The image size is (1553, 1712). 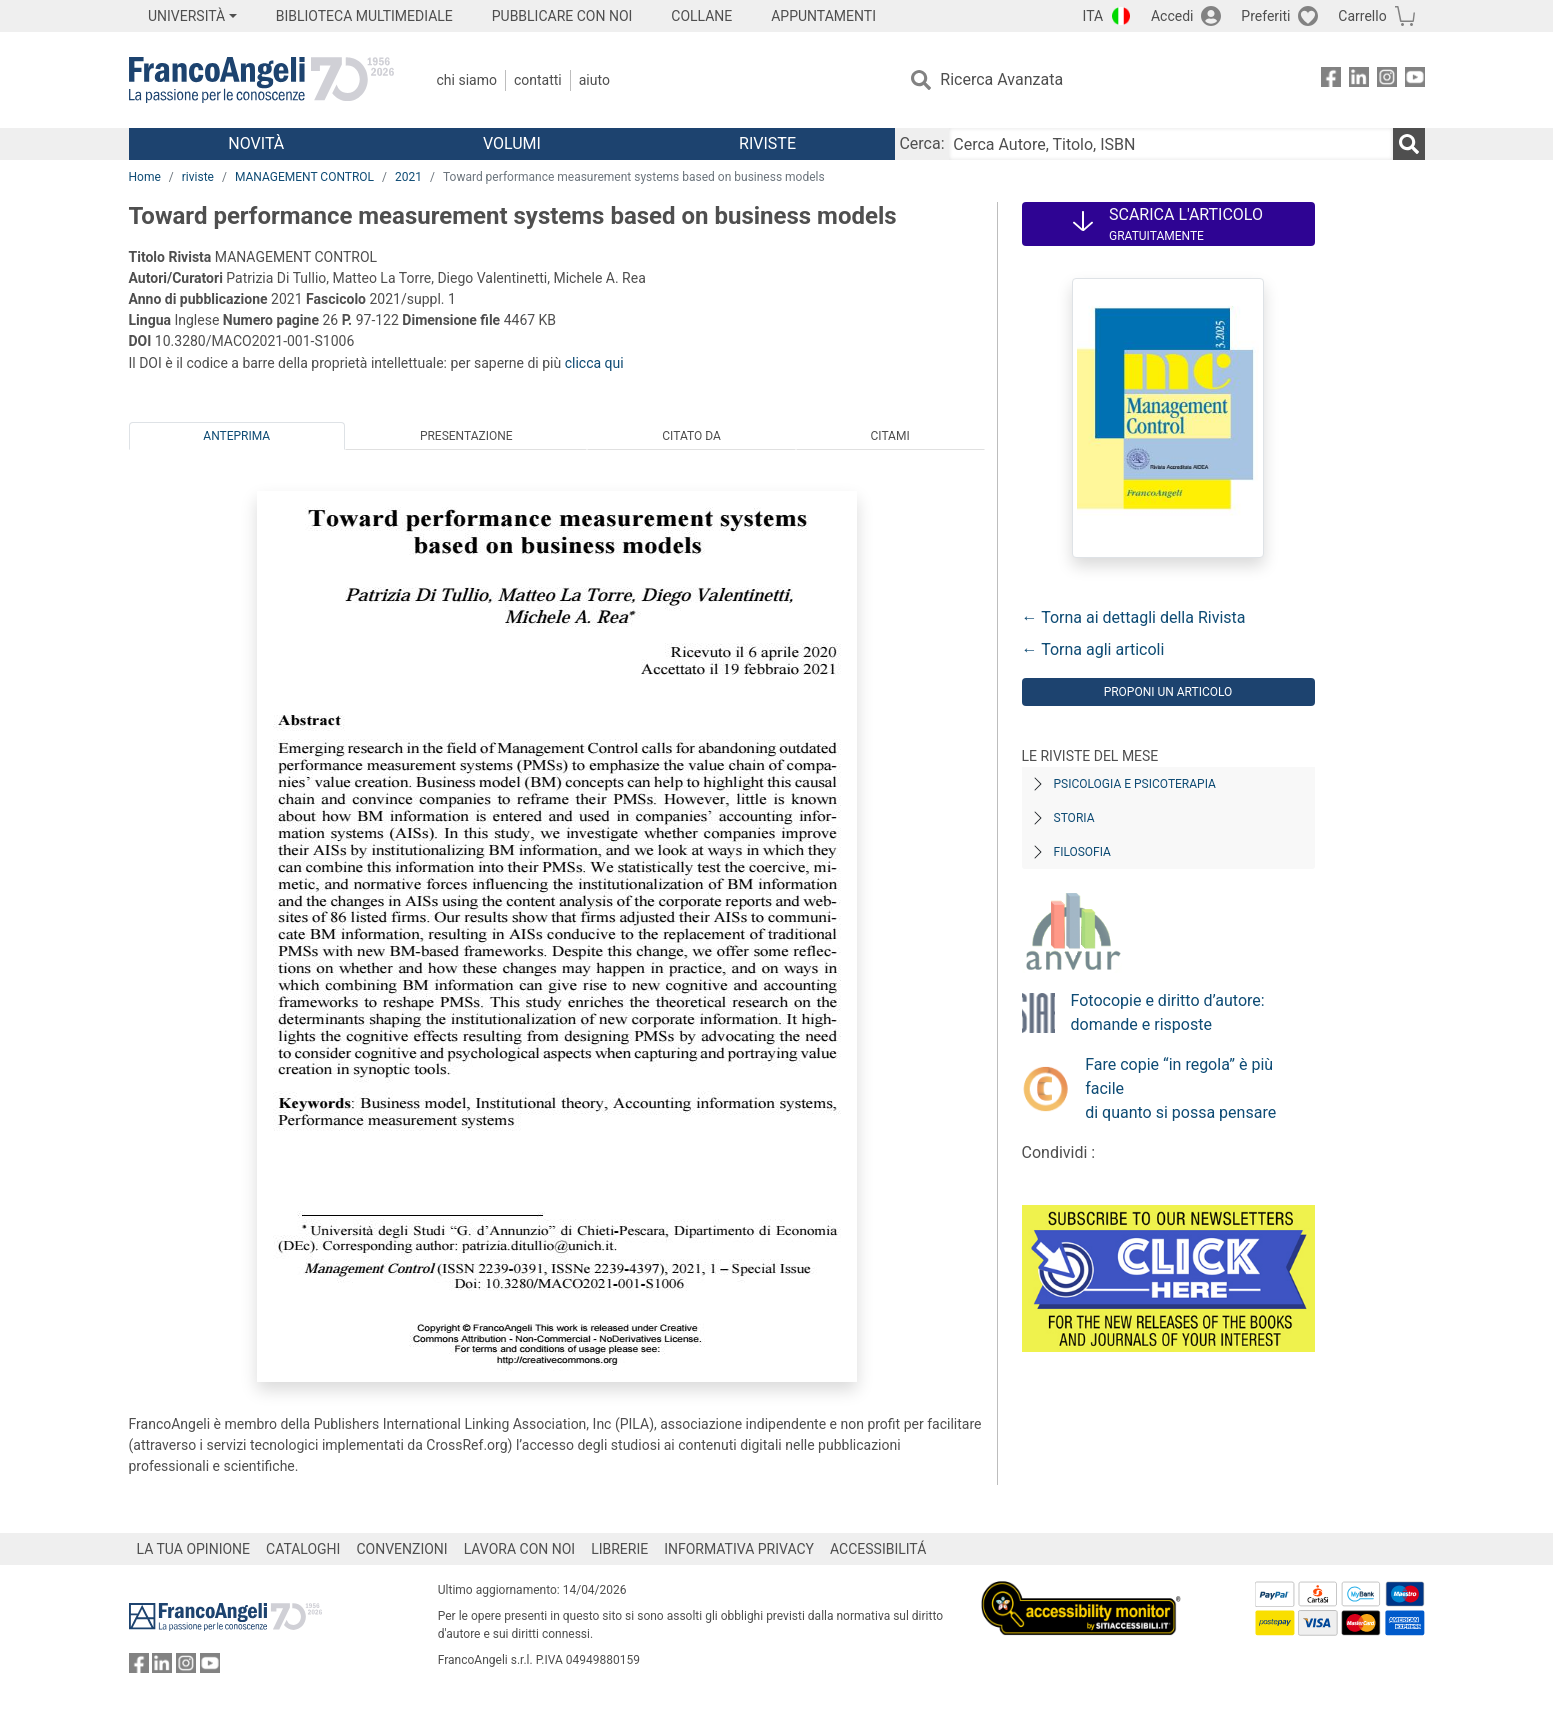 I want to click on [FrancoAngeli su Instagram], so click(x=1387, y=80).